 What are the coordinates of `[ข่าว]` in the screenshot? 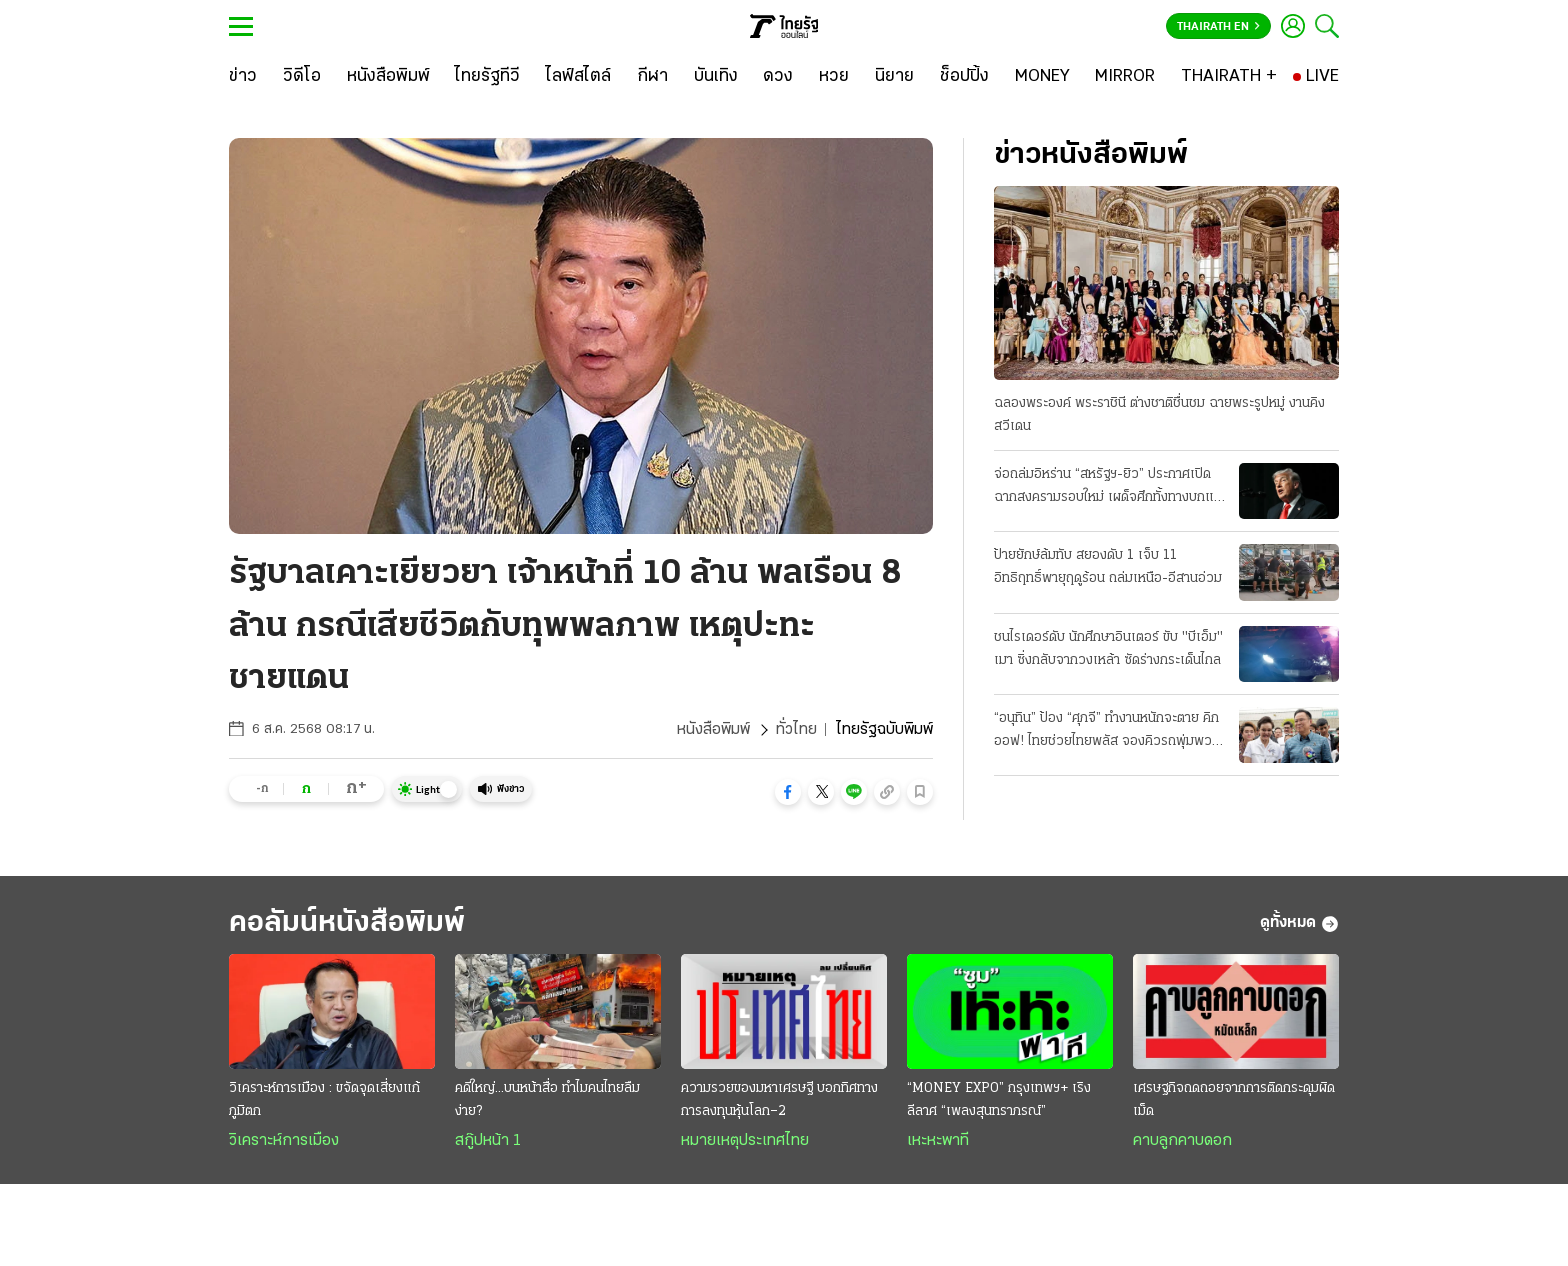 It's located at (243, 77).